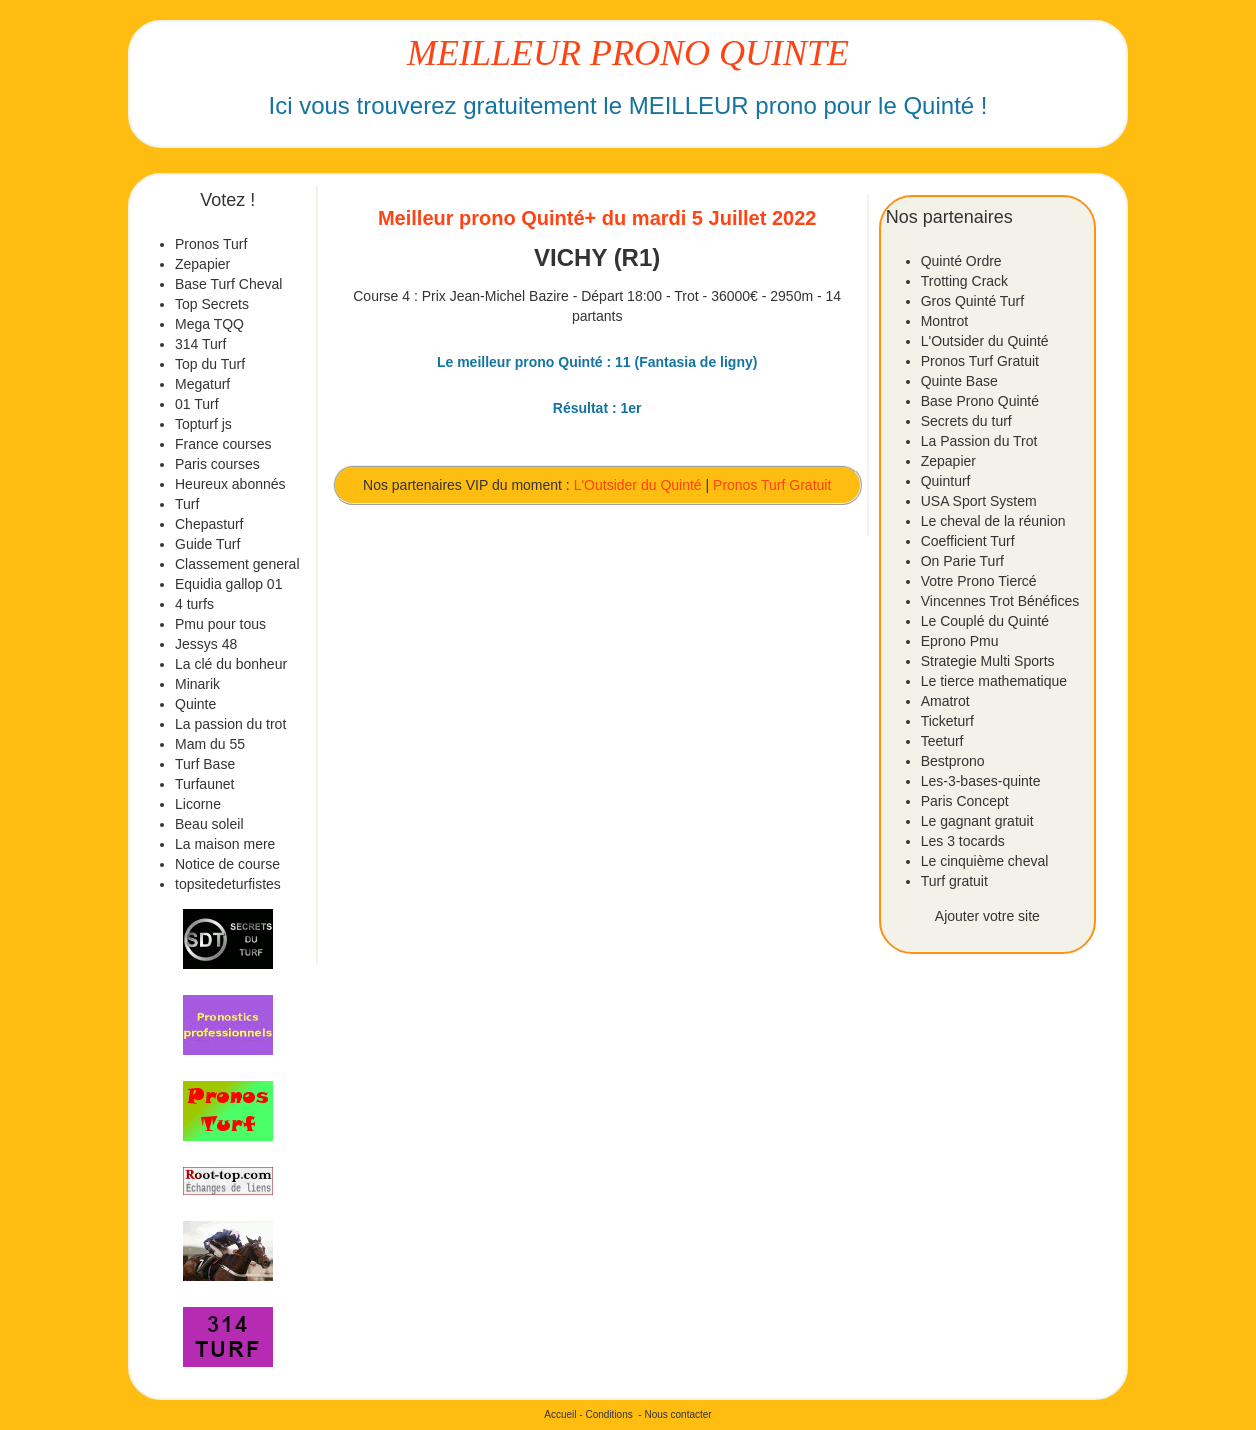 This screenshot has width=1256, height=1430. What do you see at coordinates (194, 604) in the screenshot?
I see `4 turfs` at bounding box center [194, 604].